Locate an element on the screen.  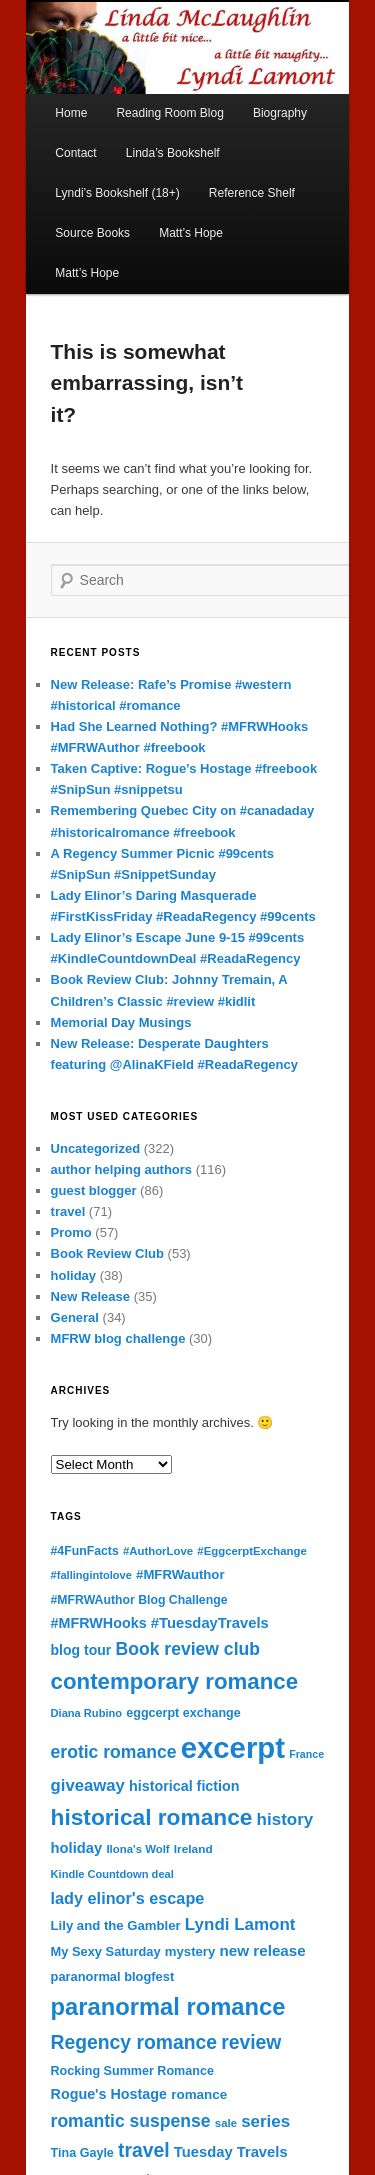
Ireland [Ireland (16 items)] is located at coordinates (193, 1849).